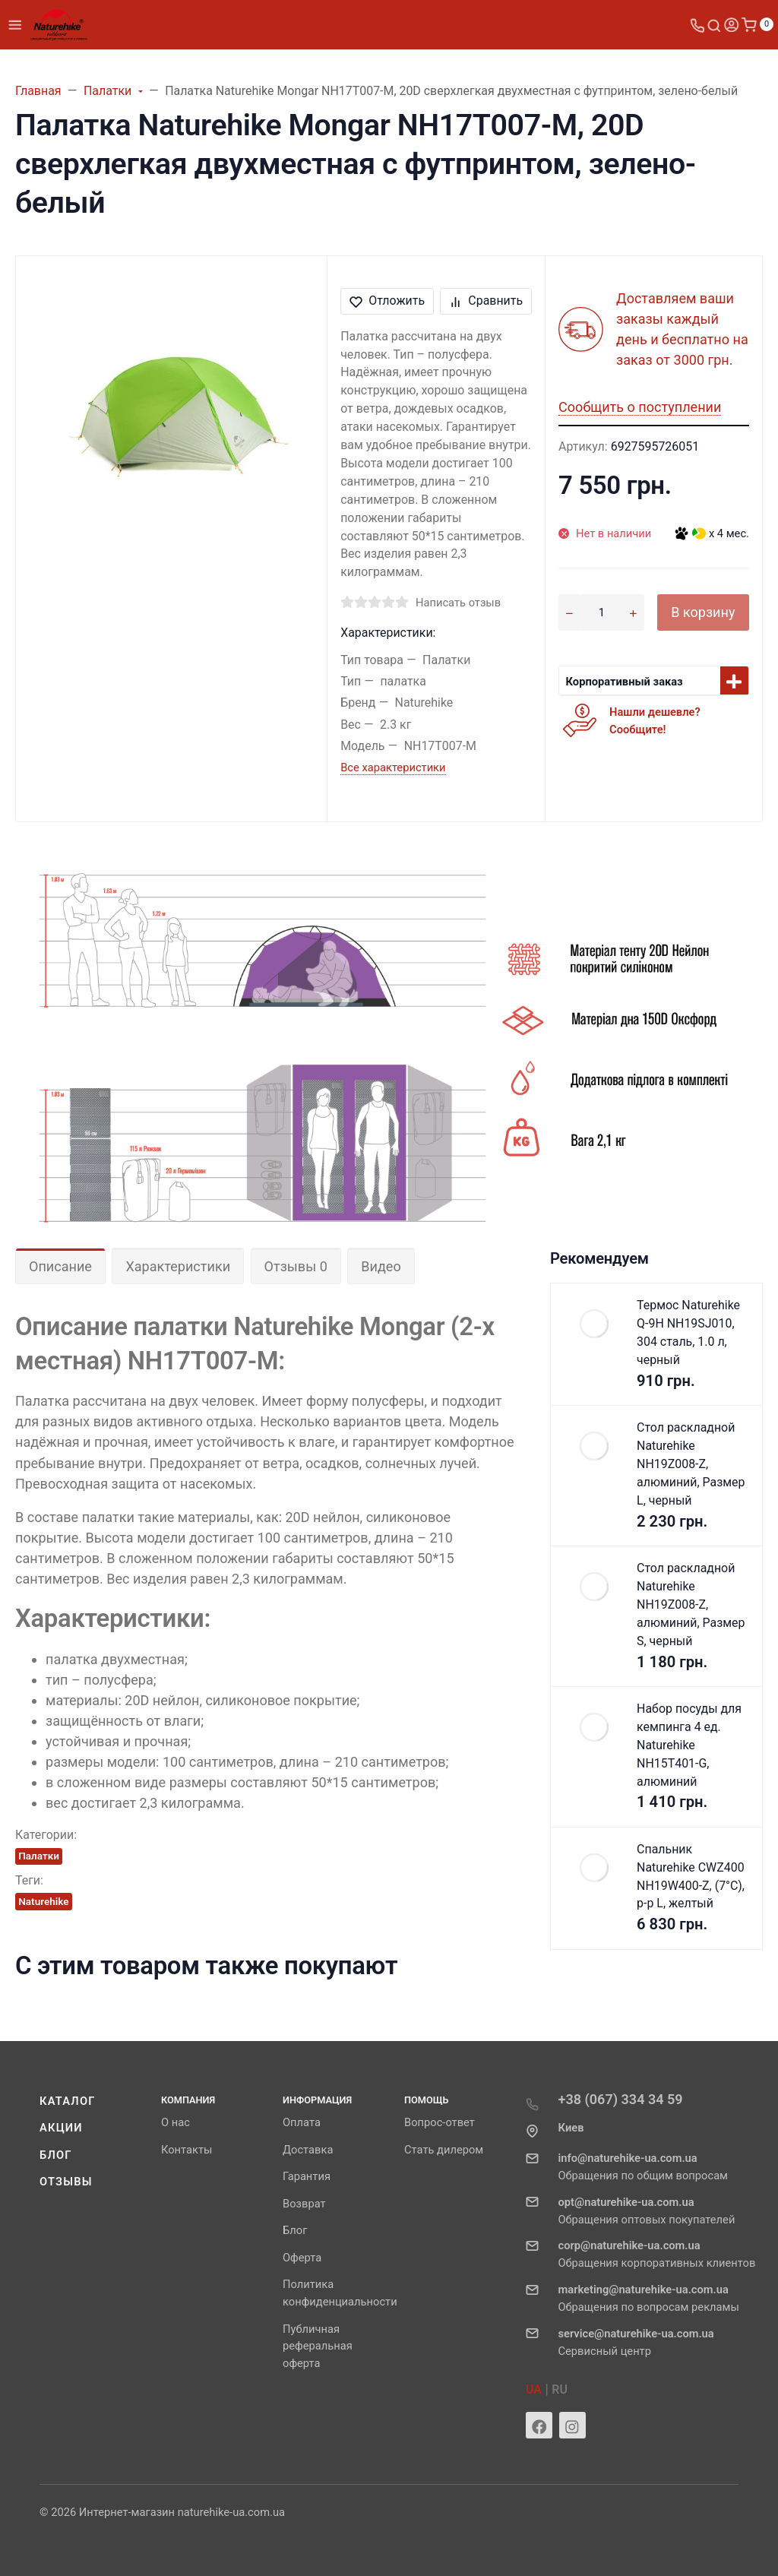 Image resolution: width=778 pixels, height=2576 pixels. I want to click on +38 (067) 334 34 59, so click(620, 2099).